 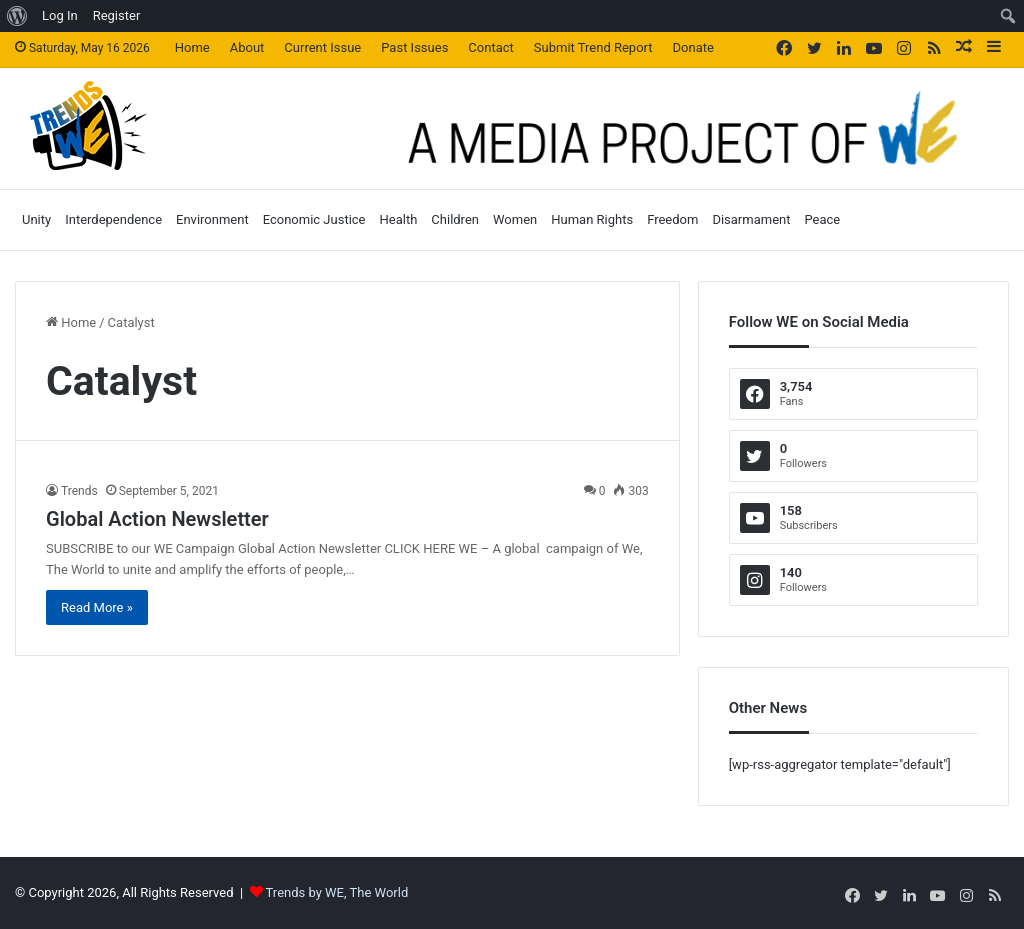 I want to click on Peace, so click(x=822, y=219).